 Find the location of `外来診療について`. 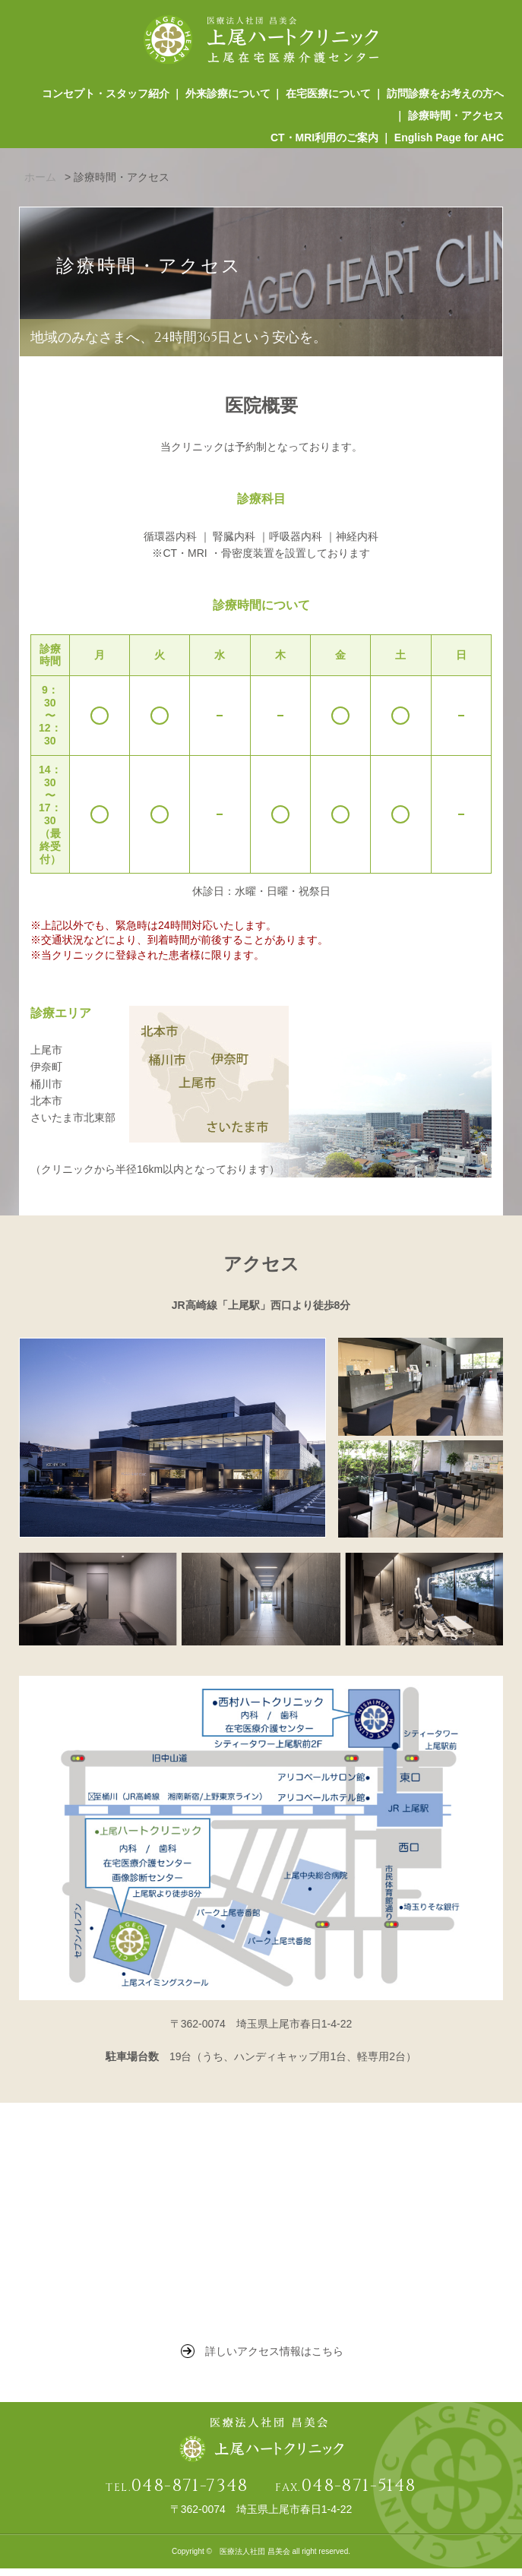

外来診療について is located at coordinates (225, 95).